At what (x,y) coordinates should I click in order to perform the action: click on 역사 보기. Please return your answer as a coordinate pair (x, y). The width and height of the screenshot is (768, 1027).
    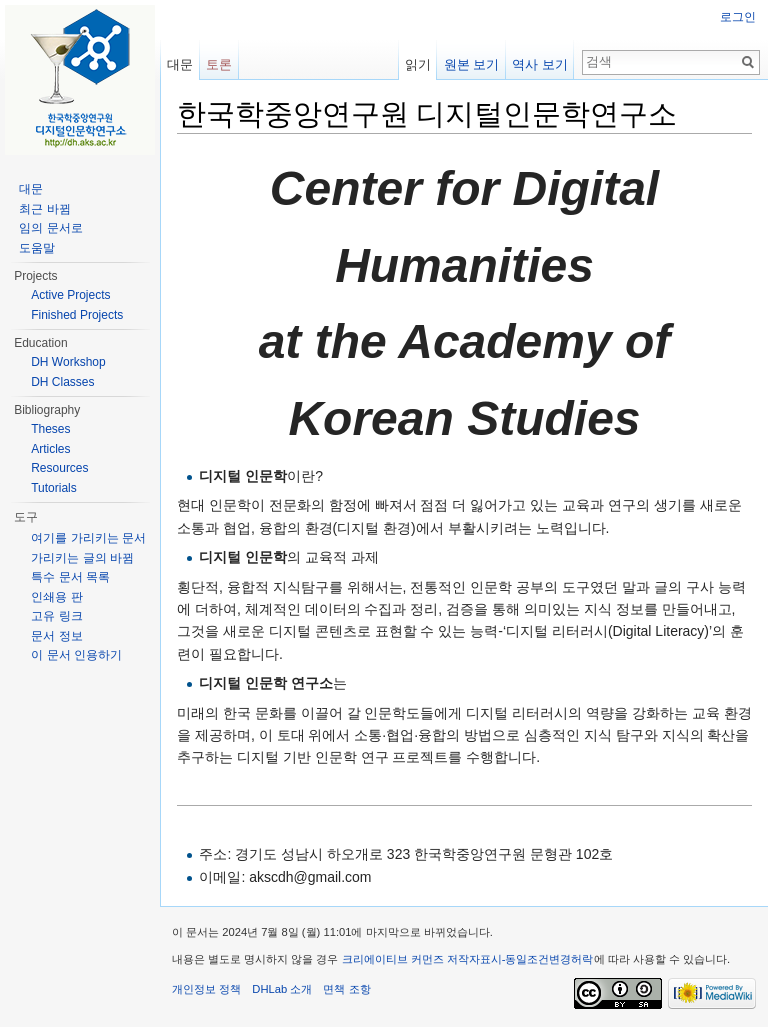
    Looking at the image, I should click on (540, 64).